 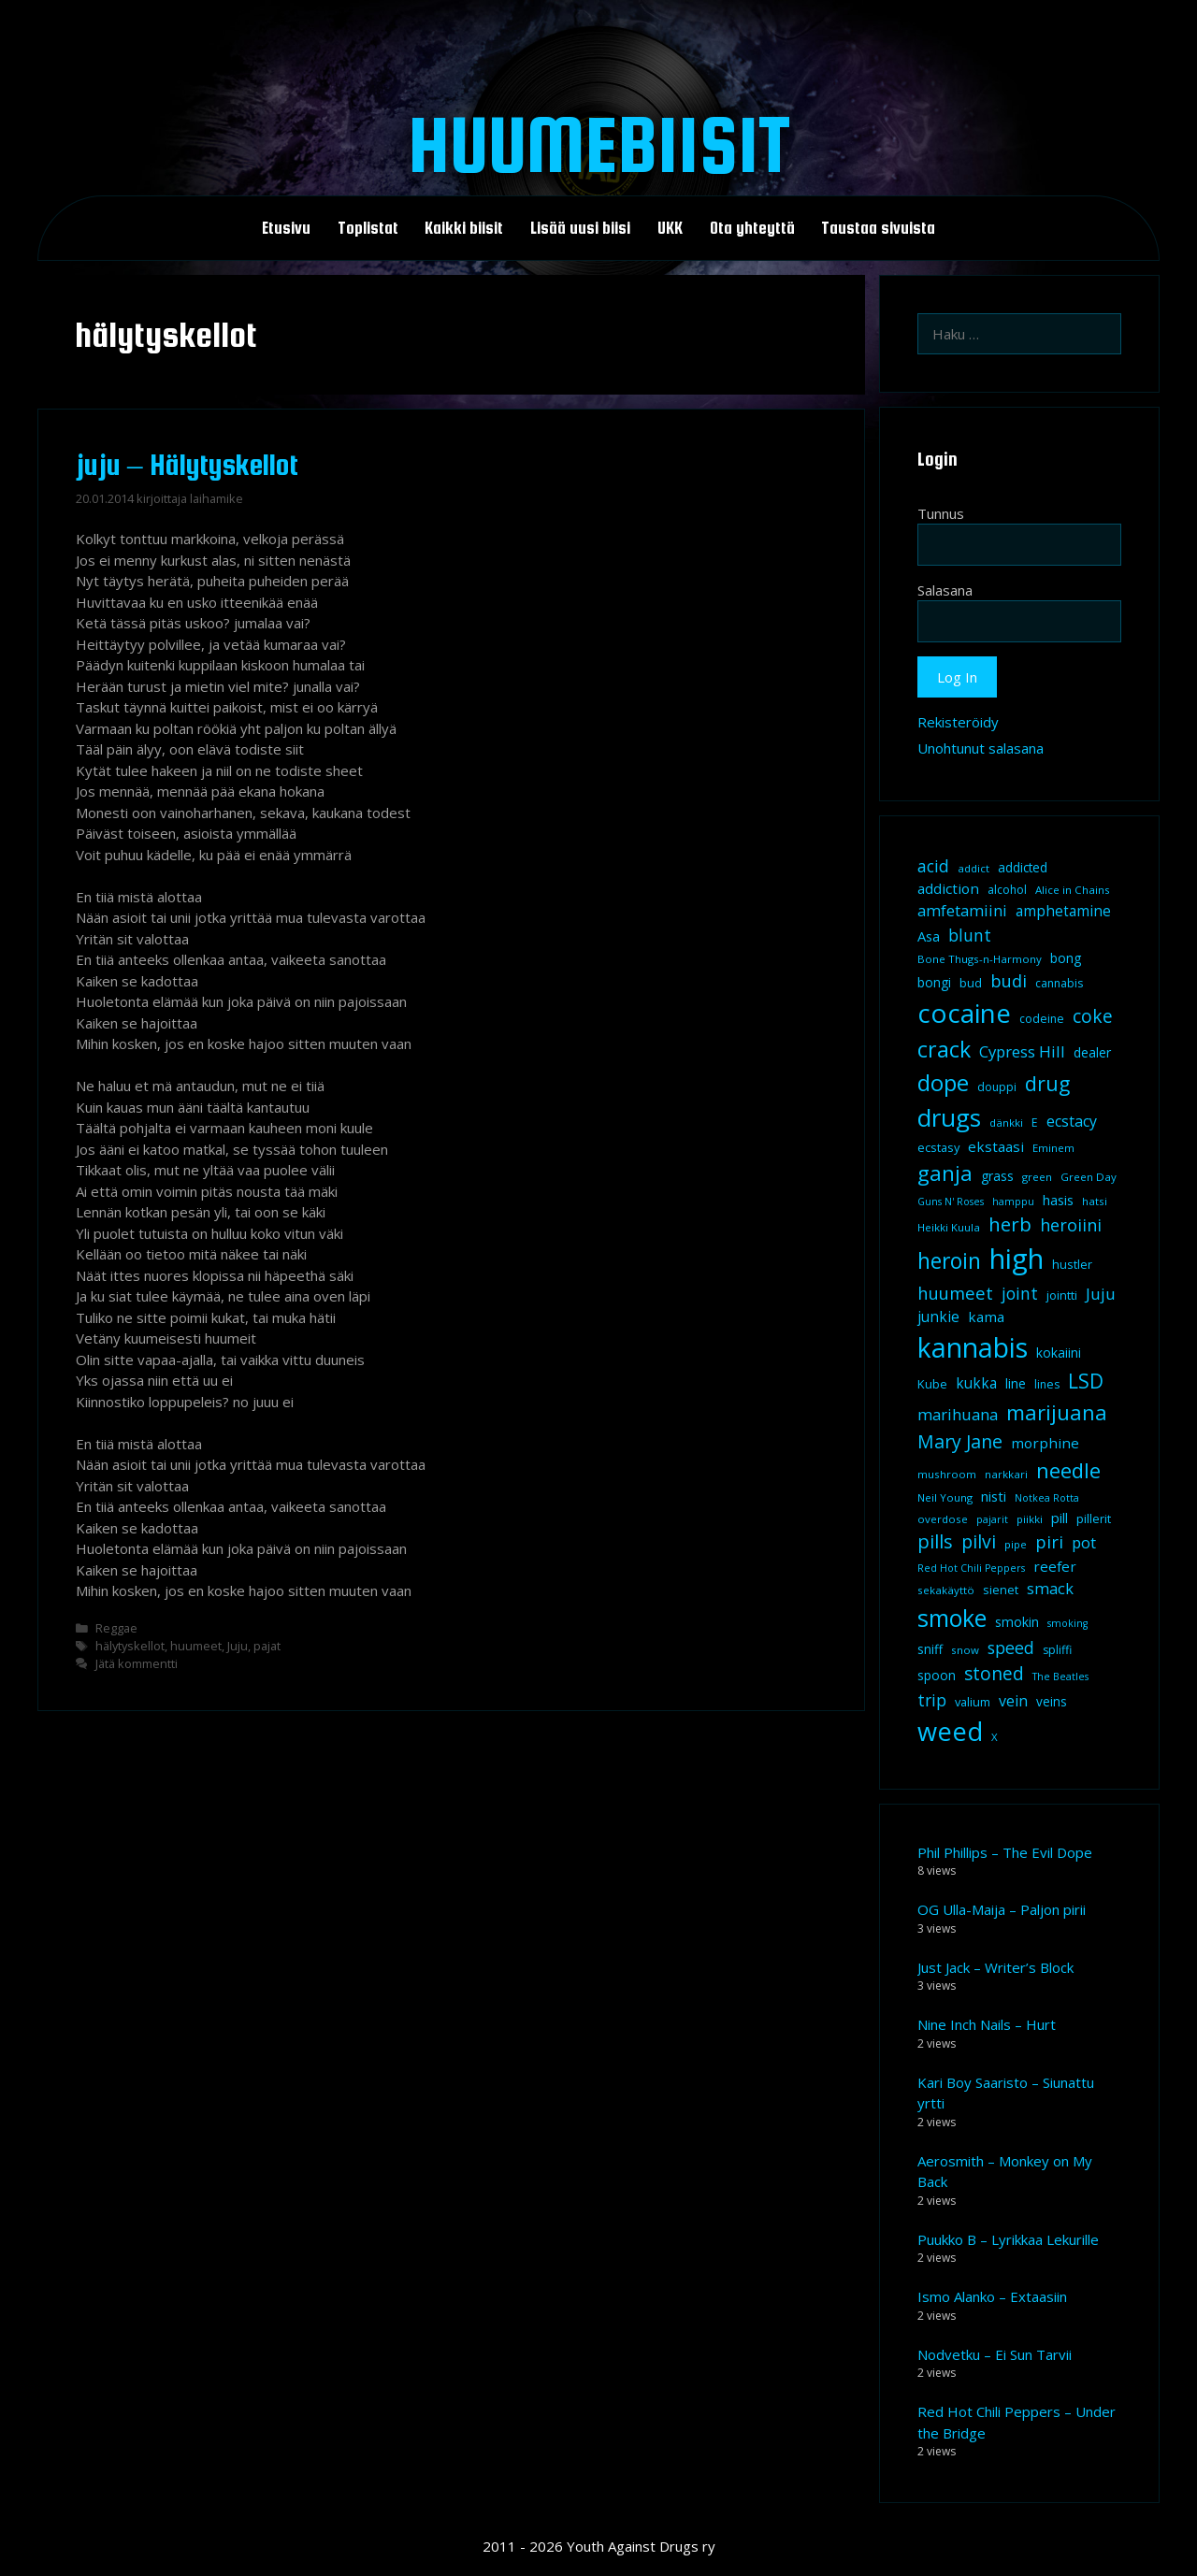 I want to click on hatsi [hatsi (8 kohdetta)], so click(x=1094, y=1201).